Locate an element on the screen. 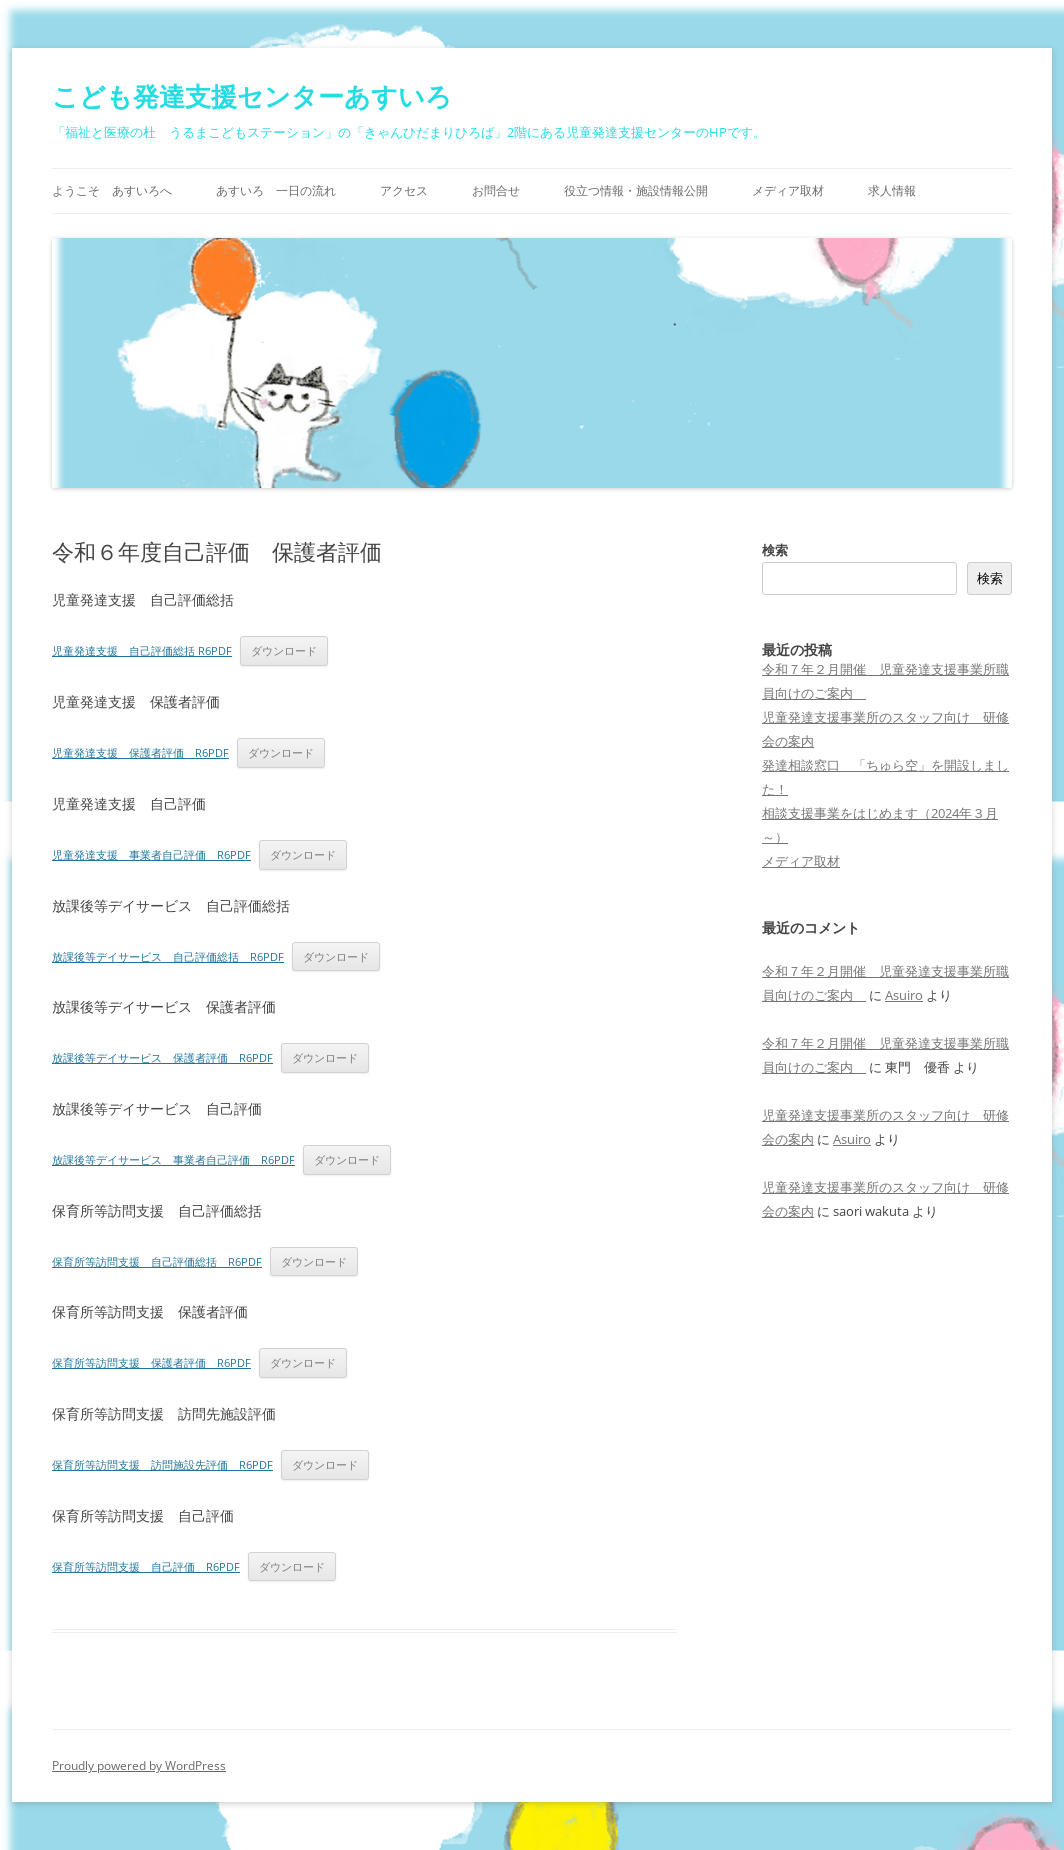 Image resolution: width=1064 pixels, height=1850 pixels. アクセス is located at coordinates (404, 190).